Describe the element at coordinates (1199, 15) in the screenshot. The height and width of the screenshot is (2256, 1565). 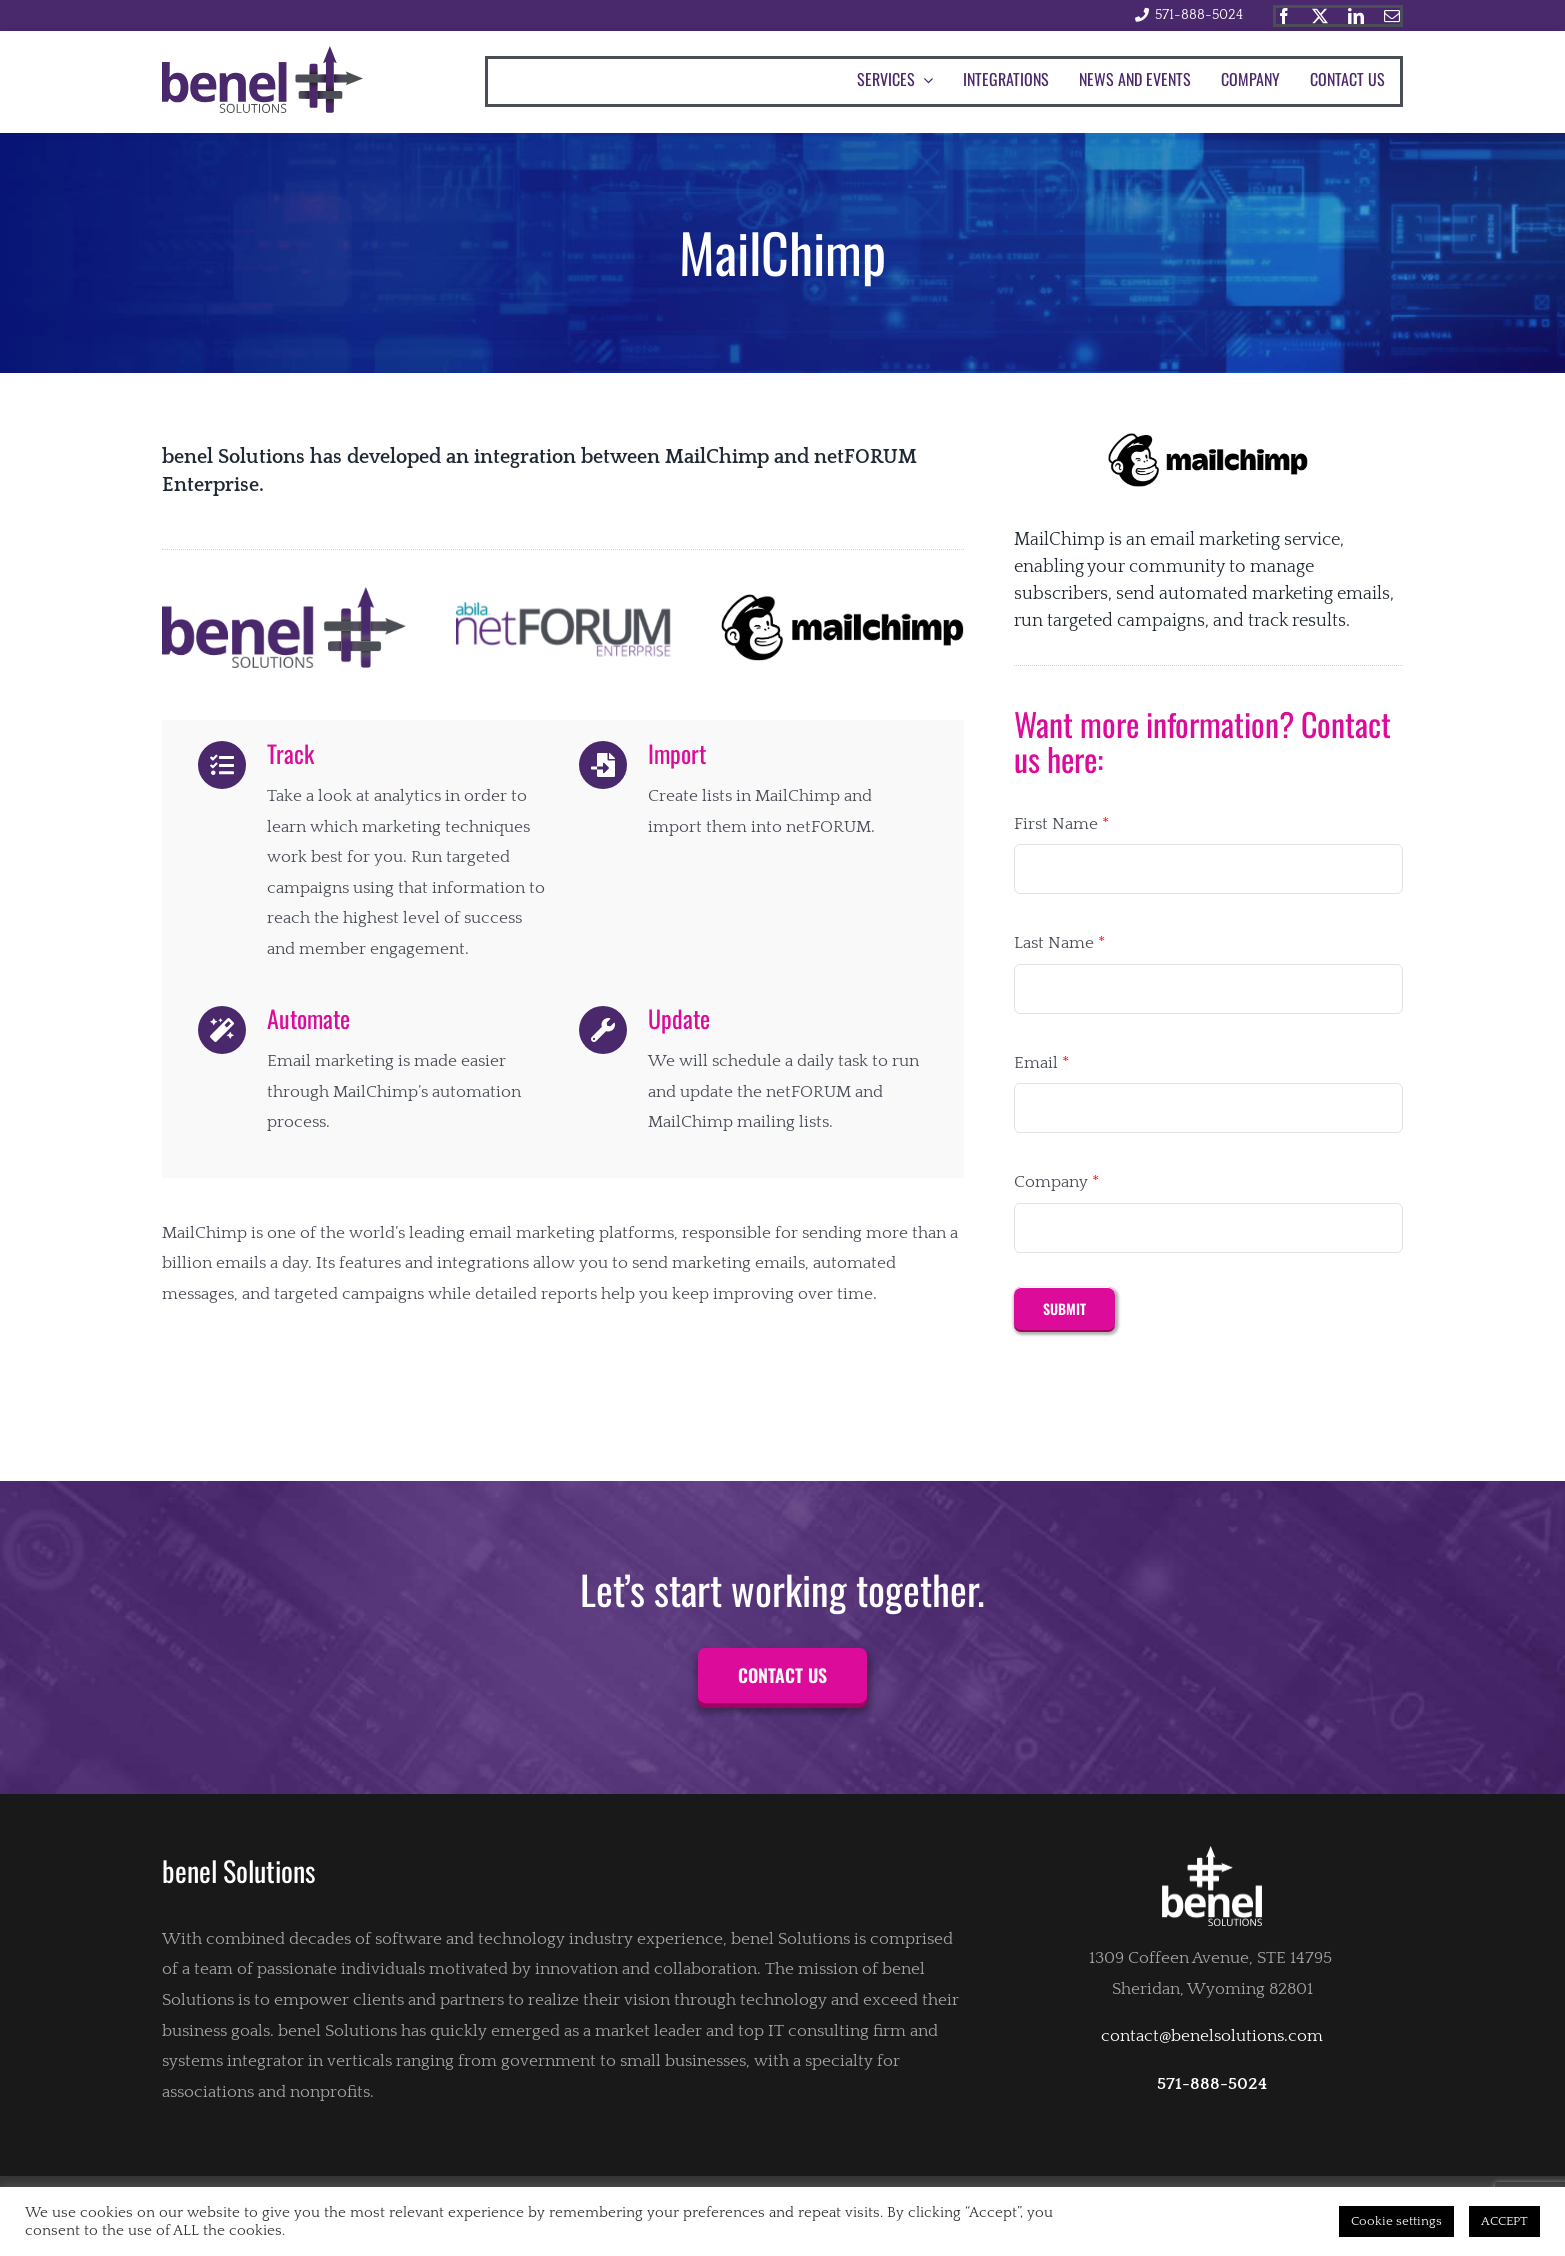
I see `571-888-5024` at that location.